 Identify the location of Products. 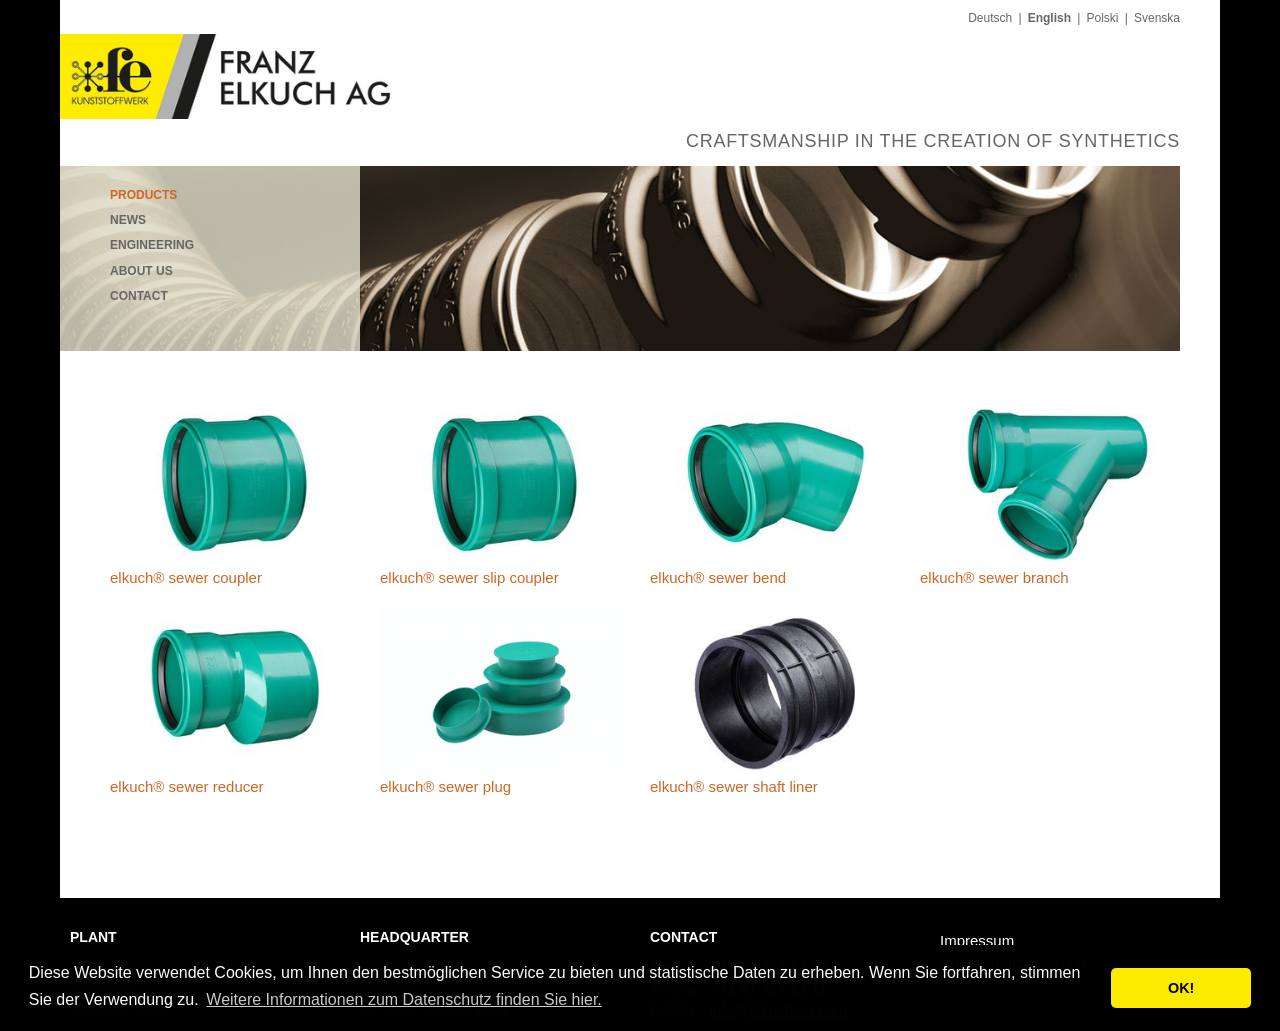
(143, 195).